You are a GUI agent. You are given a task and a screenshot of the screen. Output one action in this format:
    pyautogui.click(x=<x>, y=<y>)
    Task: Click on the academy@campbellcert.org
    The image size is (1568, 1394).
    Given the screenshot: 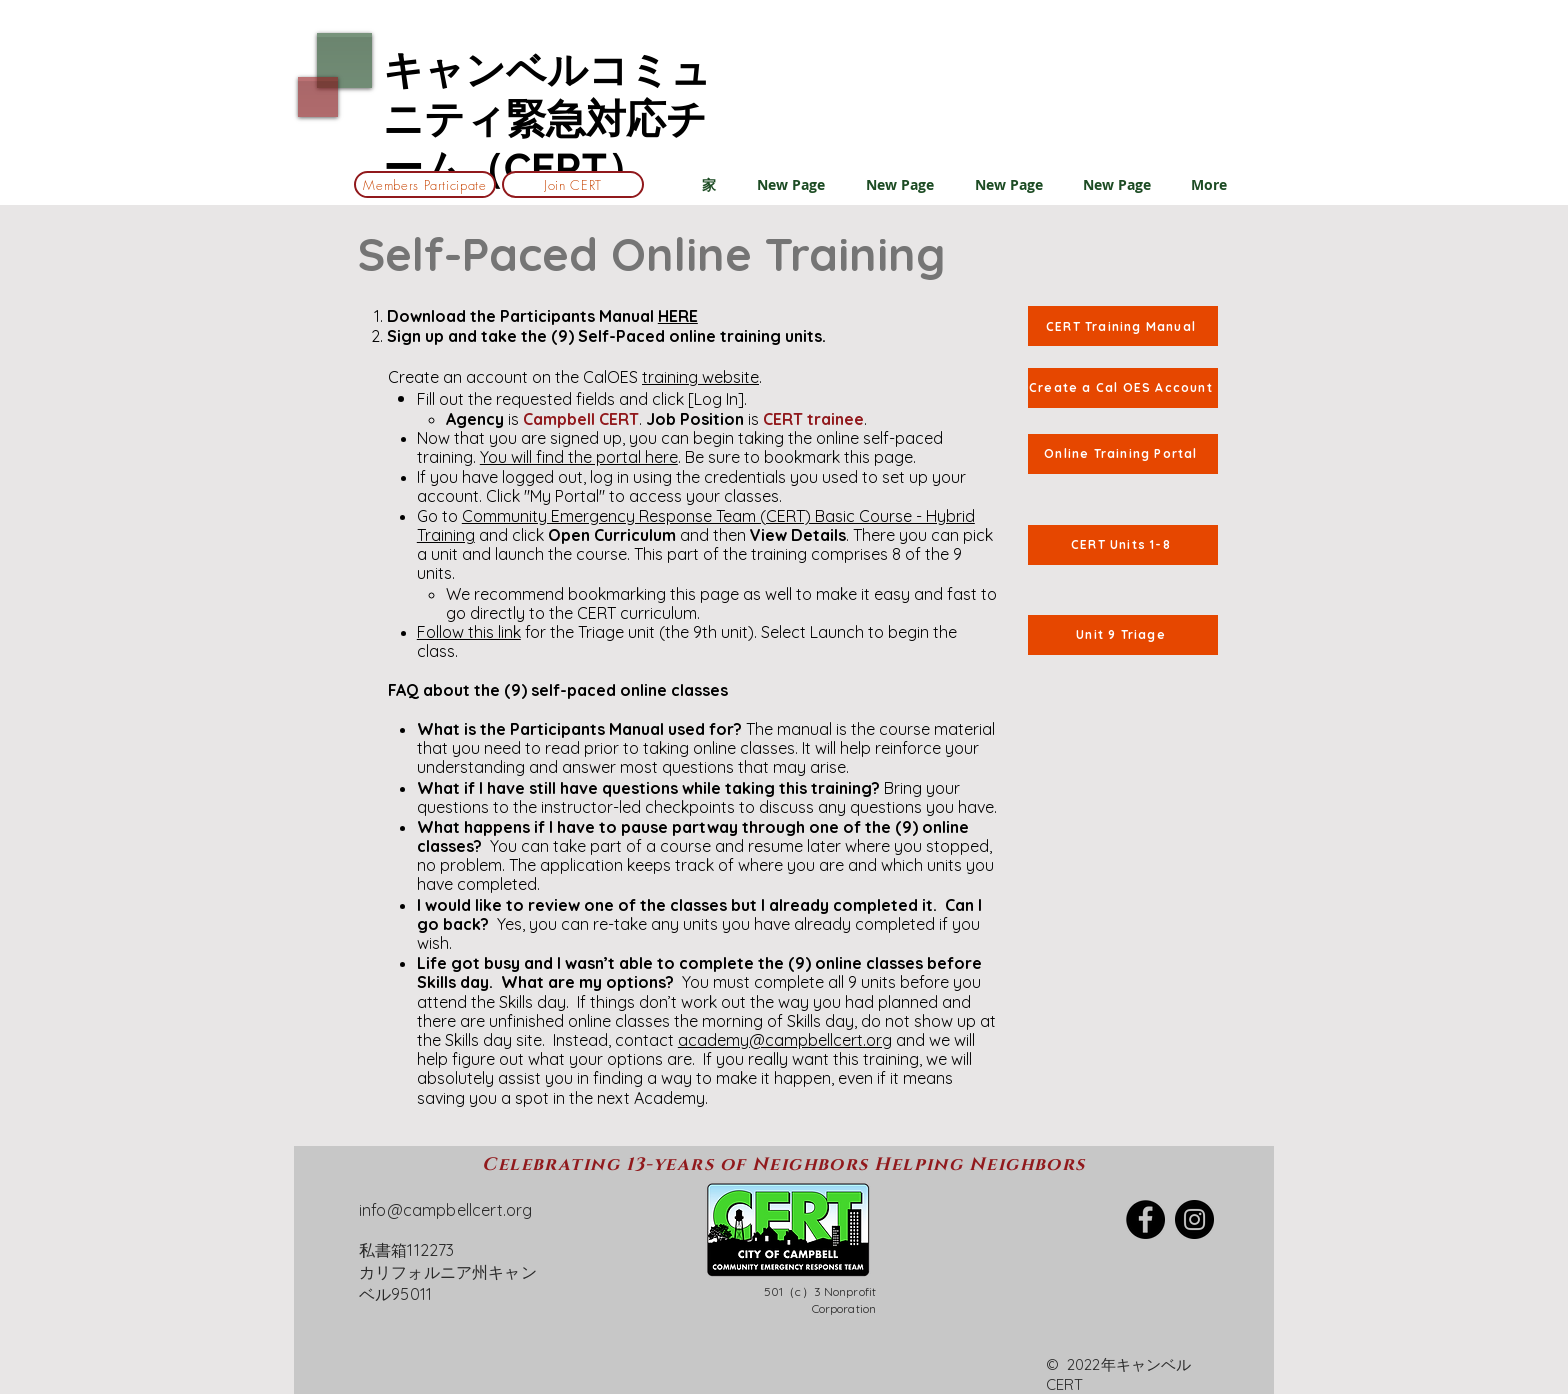 What is the action you would take?
    pyautogui.click(x=785, y=1040)
    